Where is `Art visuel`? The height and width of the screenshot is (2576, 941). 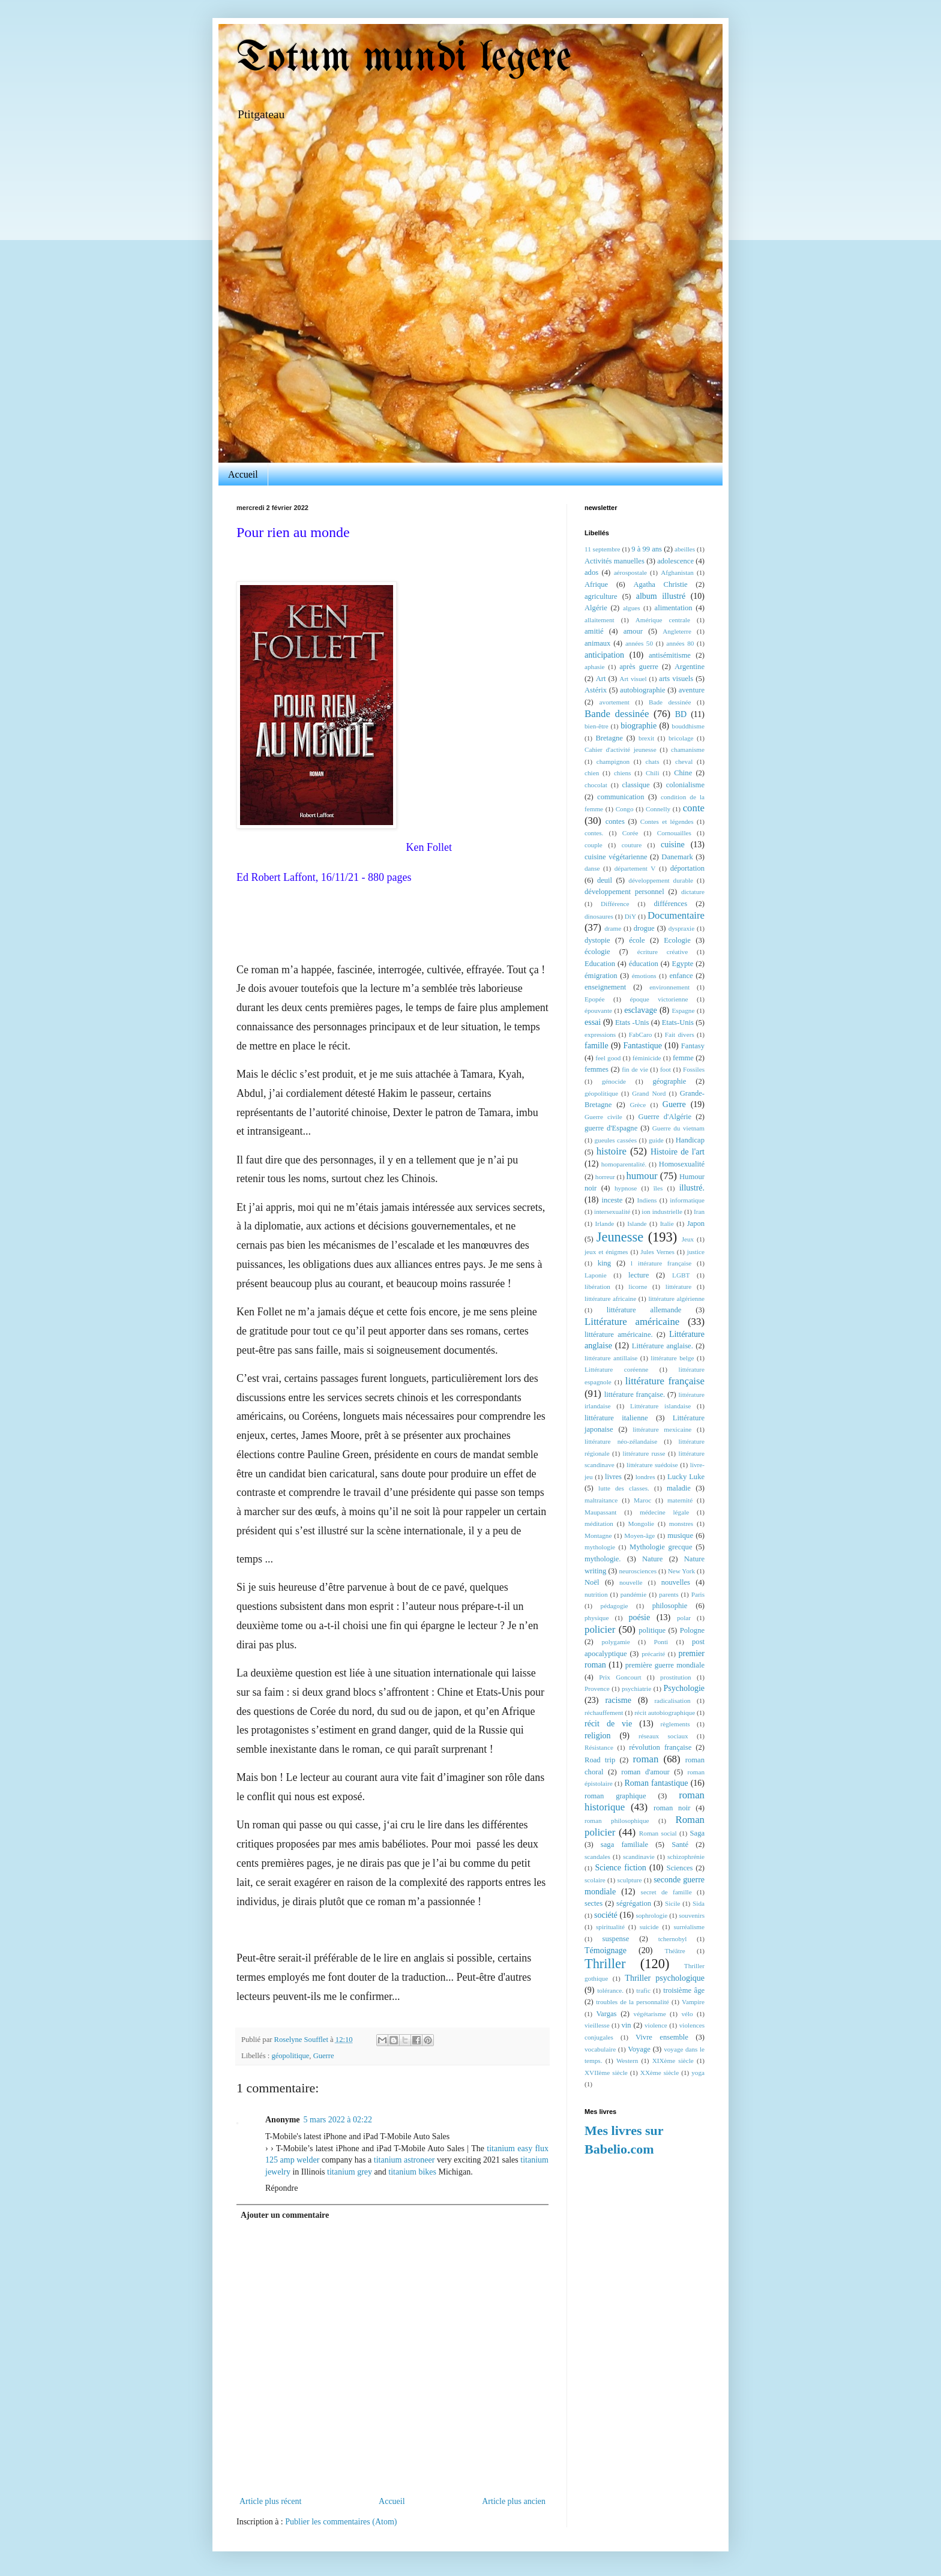 Art visuel is located at coordinates (632, 678).